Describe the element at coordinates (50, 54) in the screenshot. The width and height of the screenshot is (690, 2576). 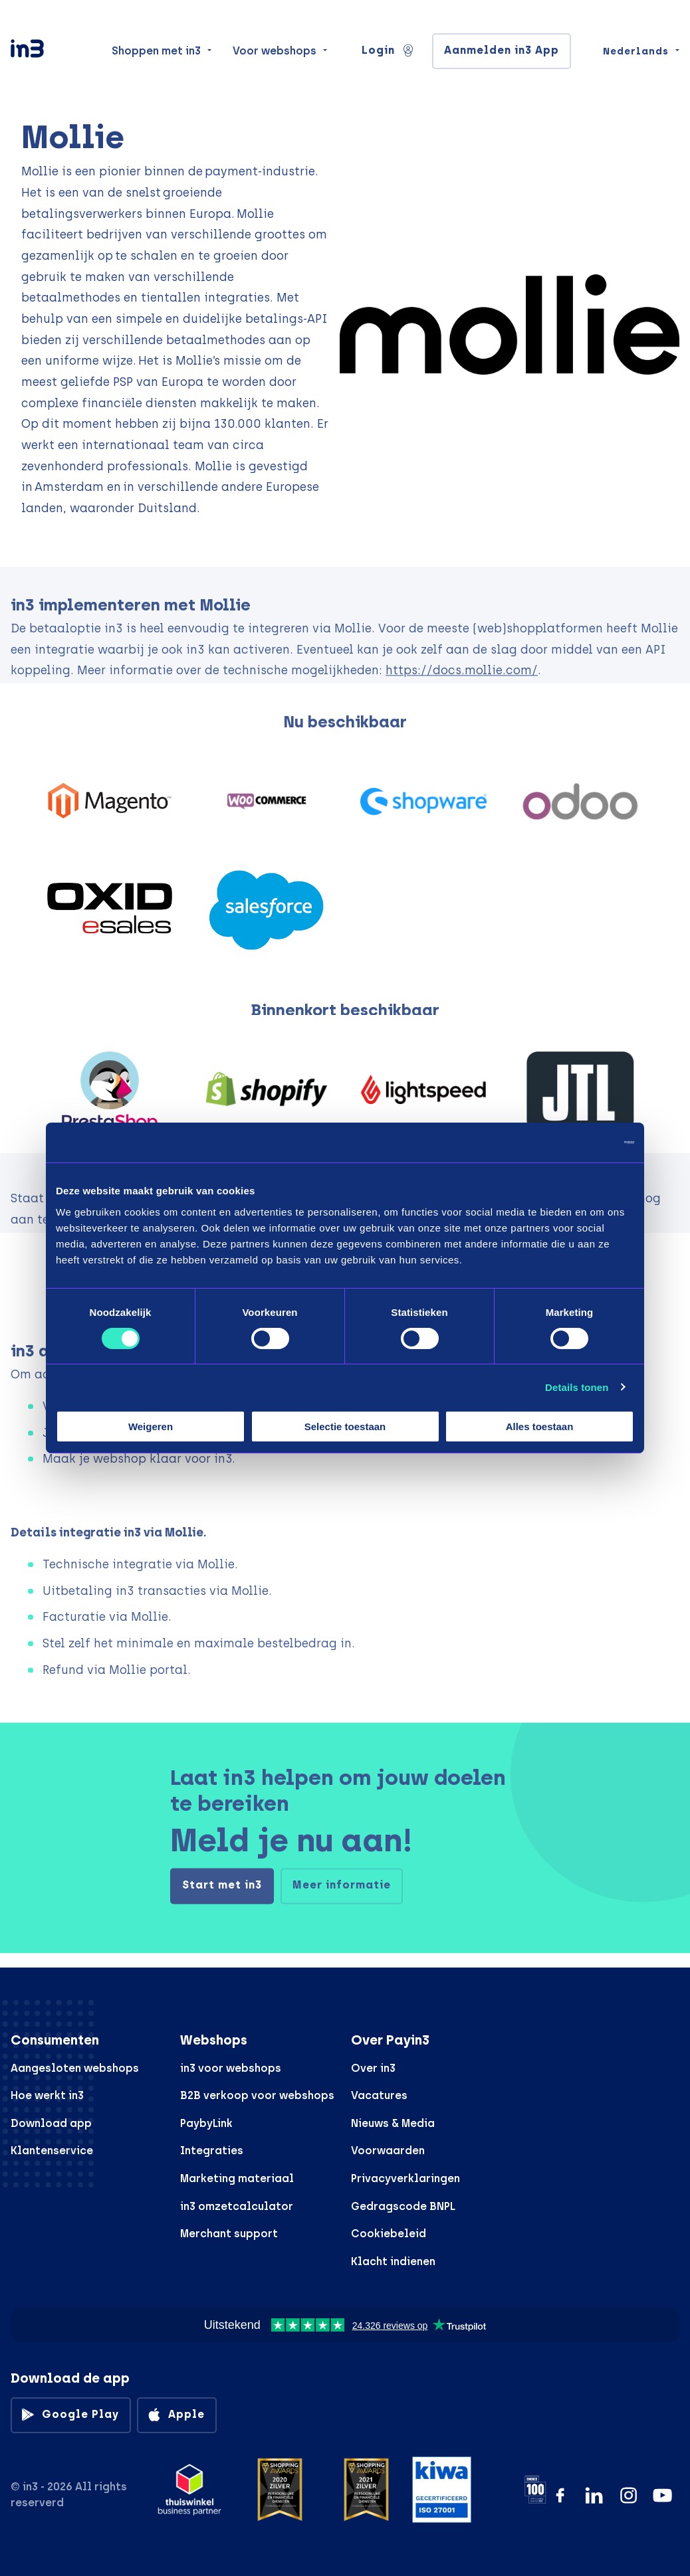
I see `[in3]` at that location.